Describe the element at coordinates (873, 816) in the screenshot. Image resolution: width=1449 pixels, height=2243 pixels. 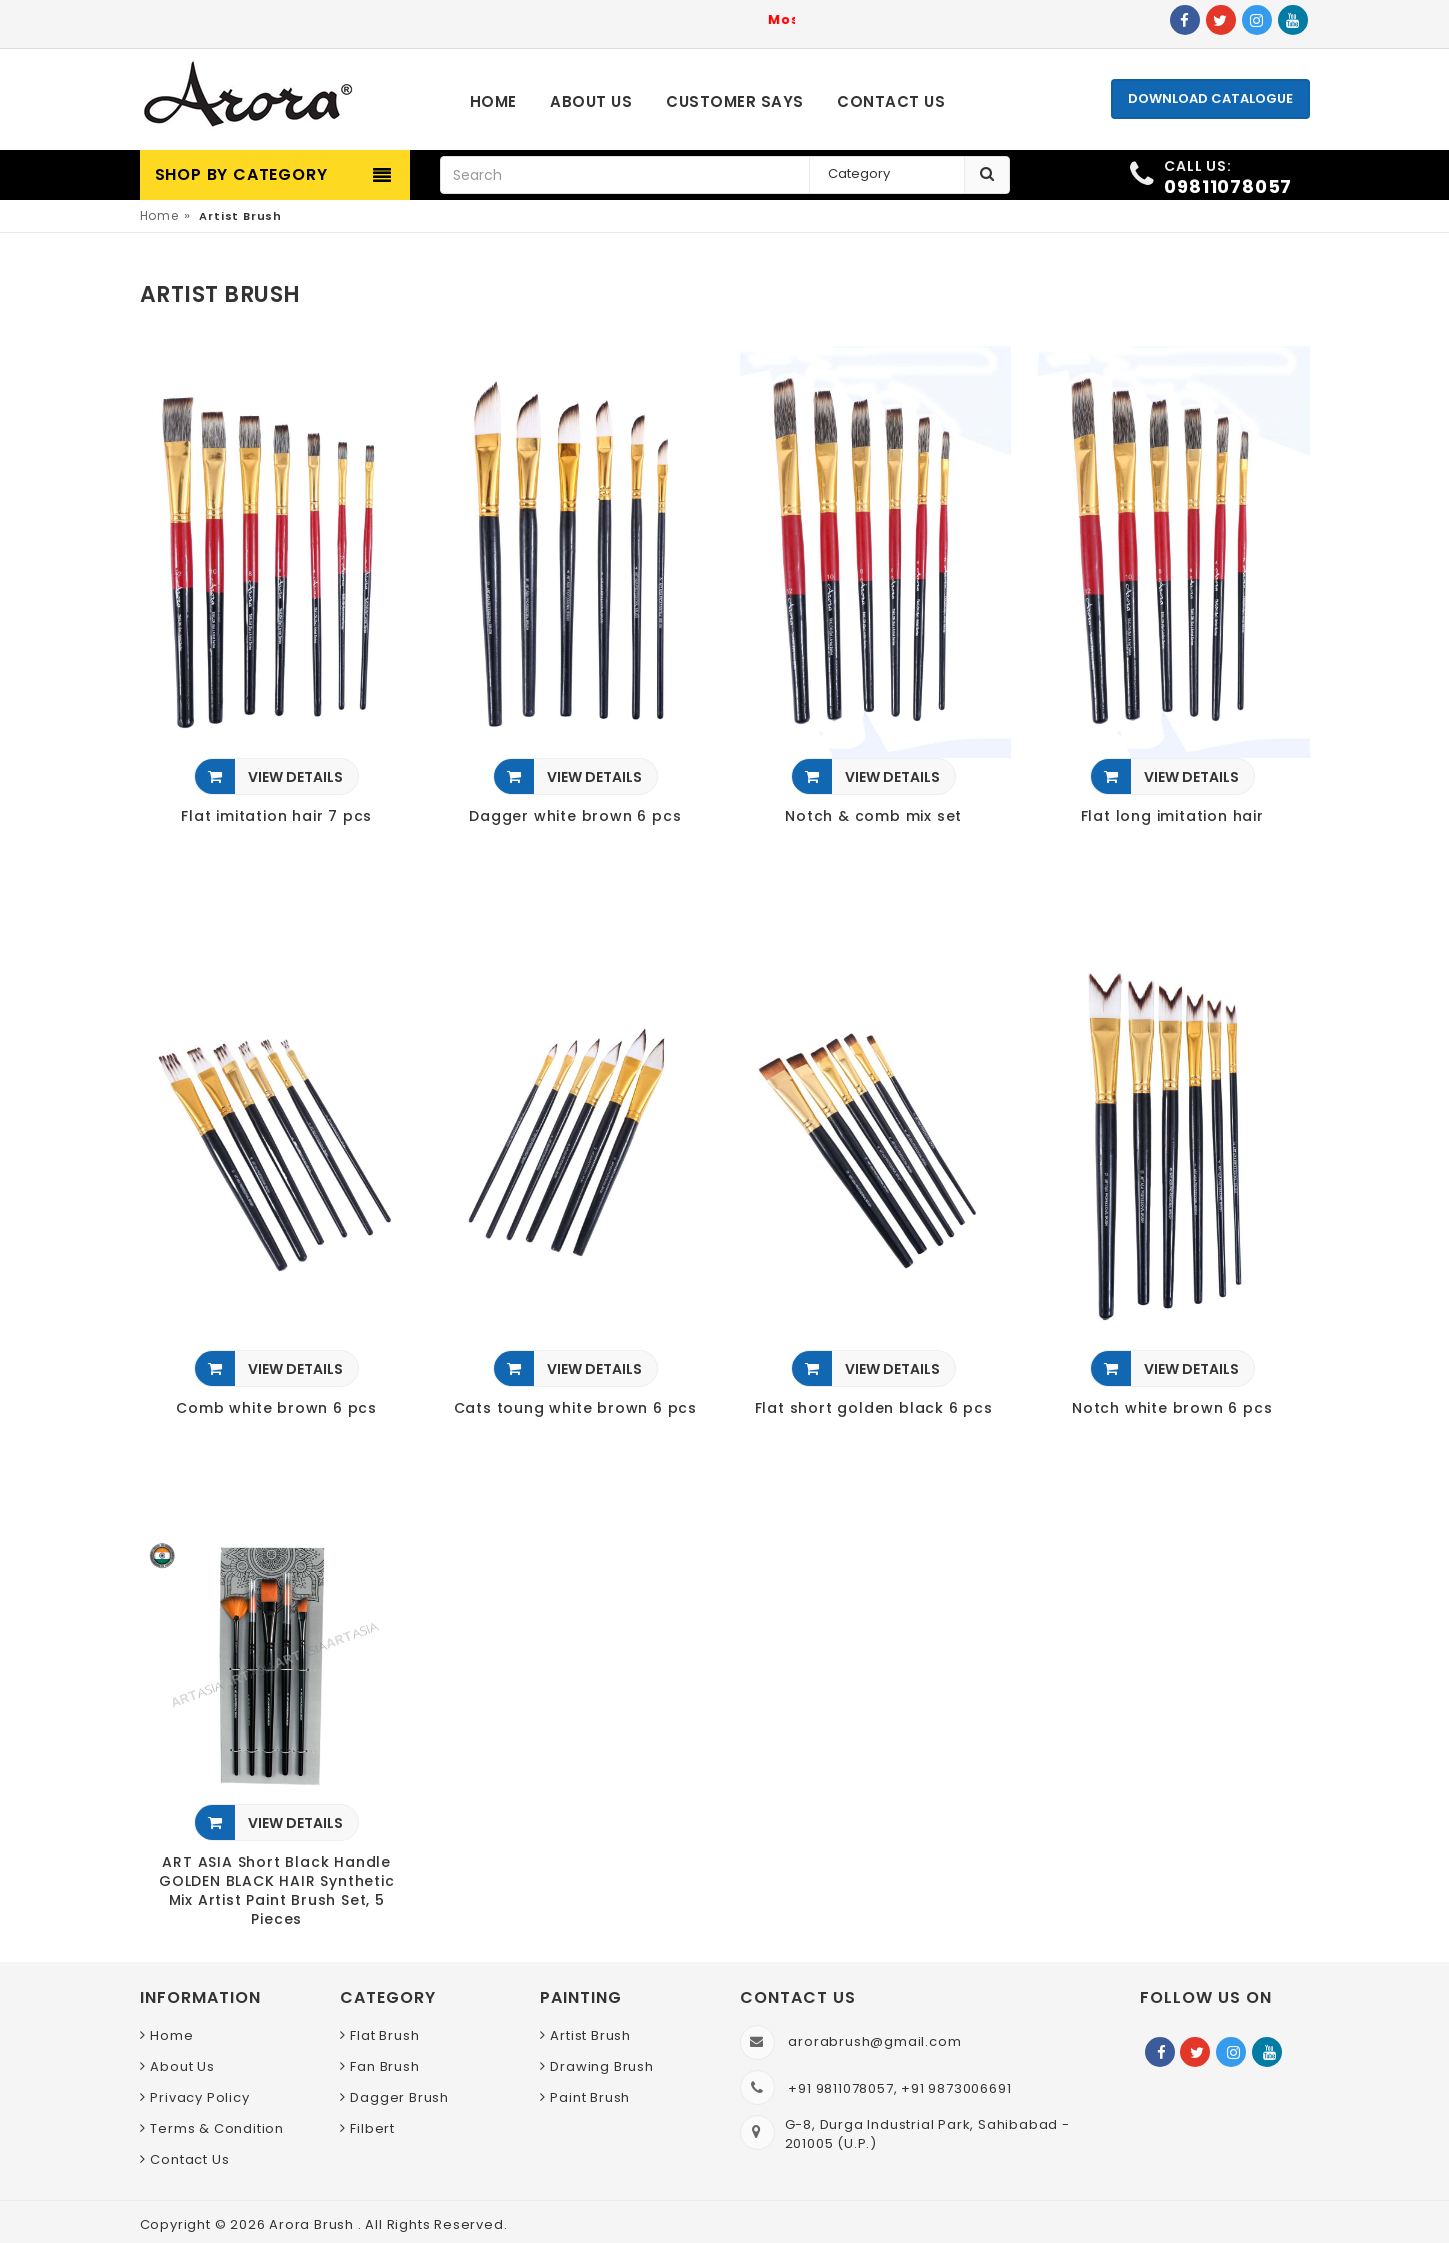
I see `Notch & comb mix set` at that location.